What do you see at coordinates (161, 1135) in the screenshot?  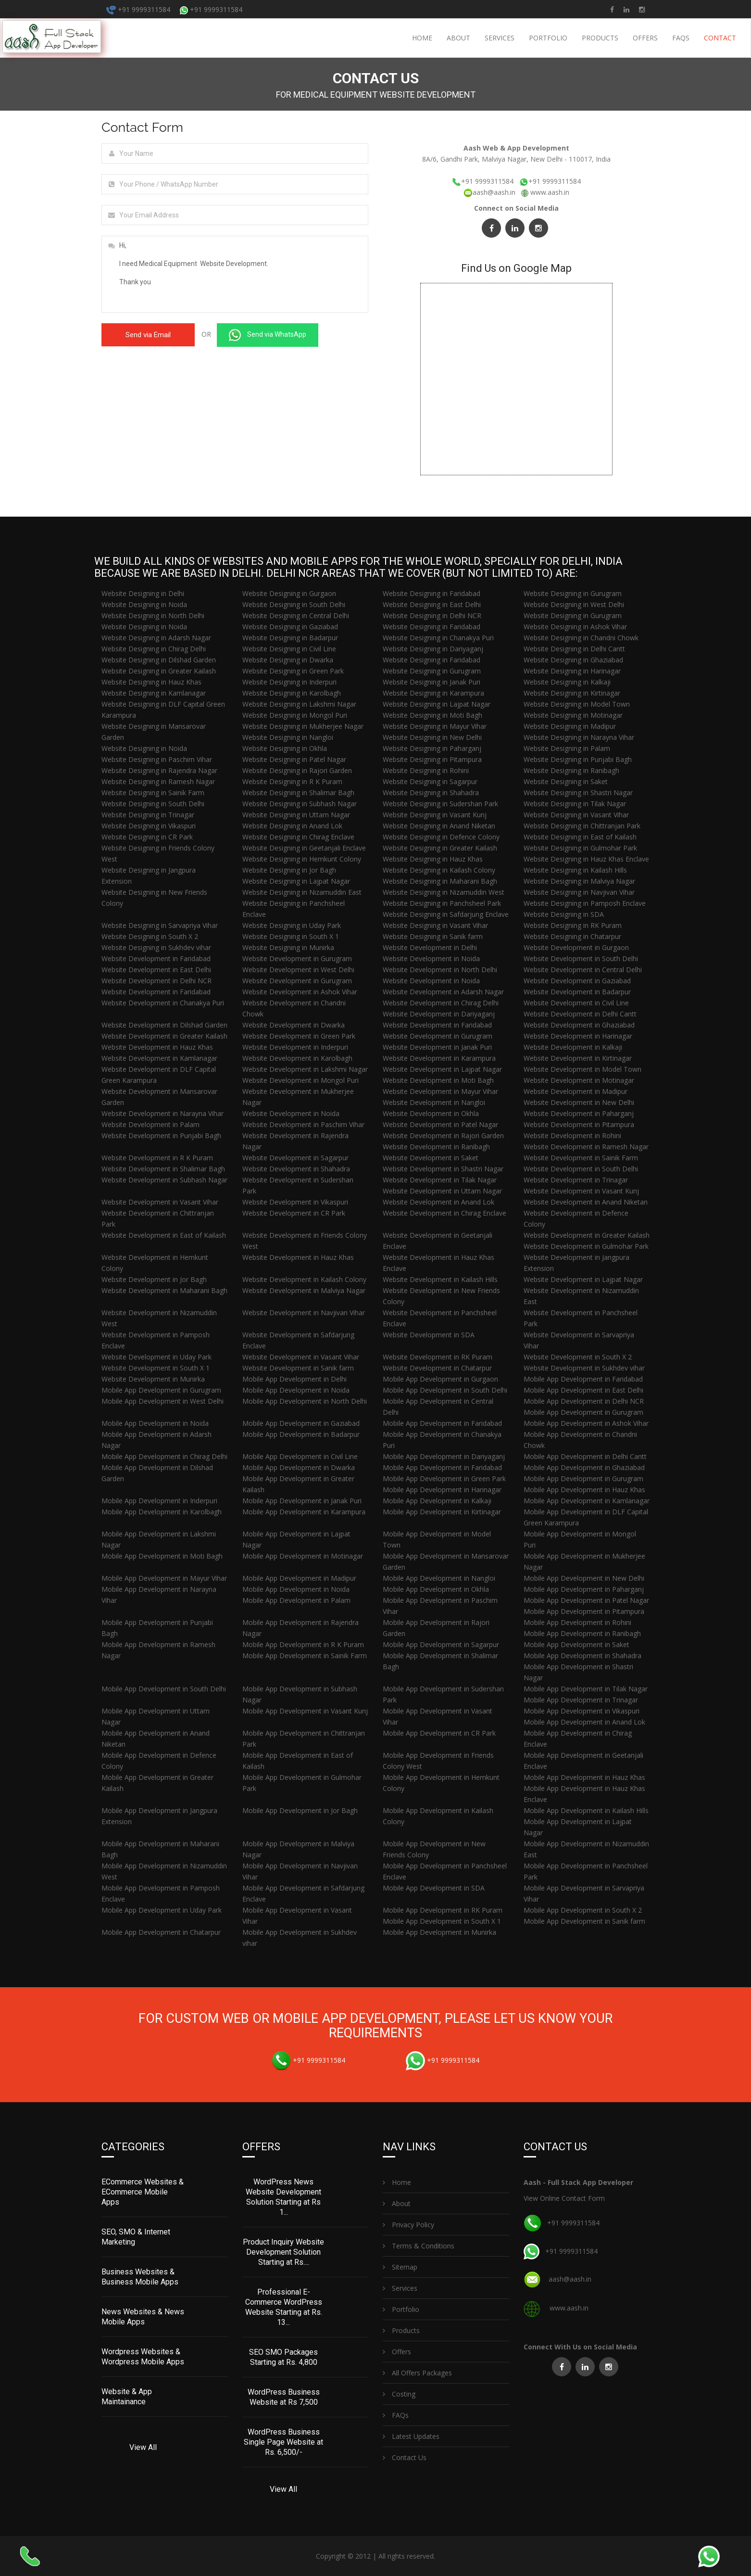 I see `Website Development in Punjabi Bagh` at bounding box center [161, 1135].